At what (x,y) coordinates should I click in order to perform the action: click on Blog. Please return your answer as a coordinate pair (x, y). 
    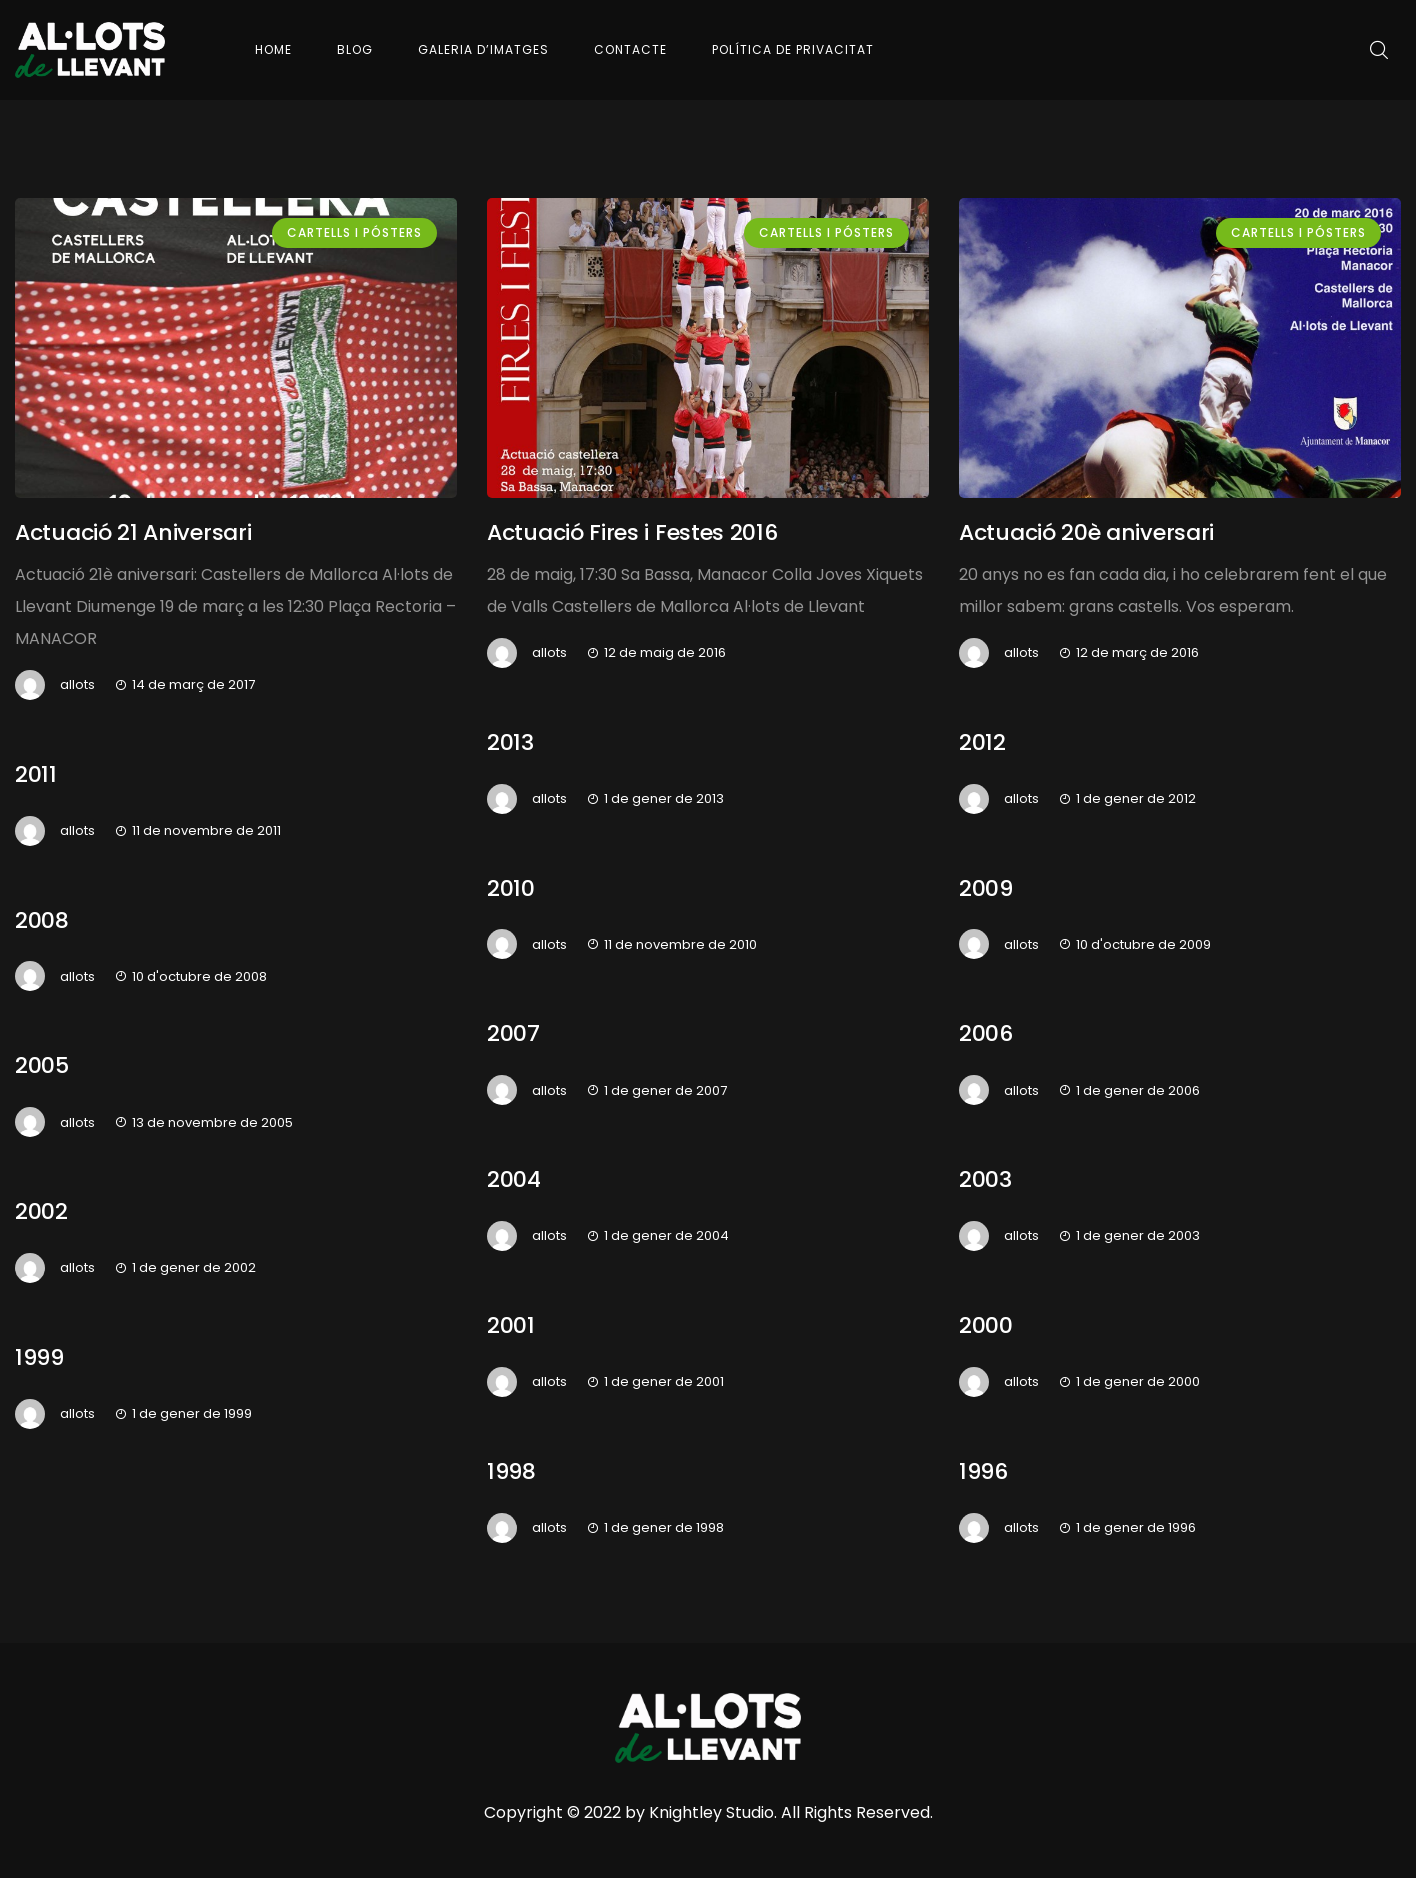
    Looking at the image, I should click on (355, 49).